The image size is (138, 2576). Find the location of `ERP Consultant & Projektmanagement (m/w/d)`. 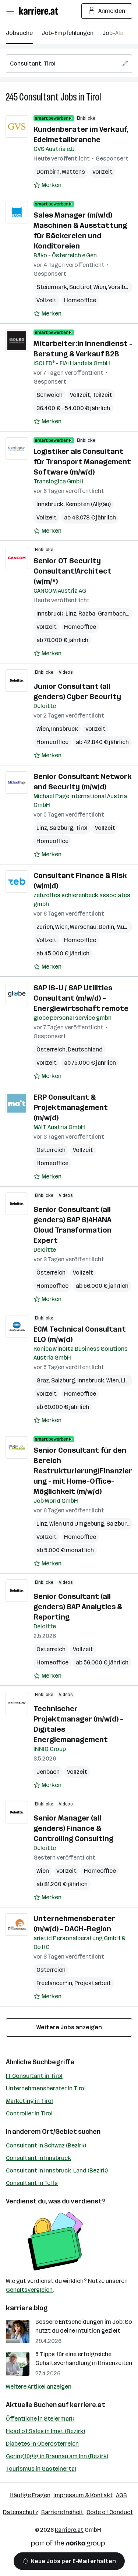

ERP Consultant & Projektmanagement (m/w/d) is located at coordinates (70, 1107).